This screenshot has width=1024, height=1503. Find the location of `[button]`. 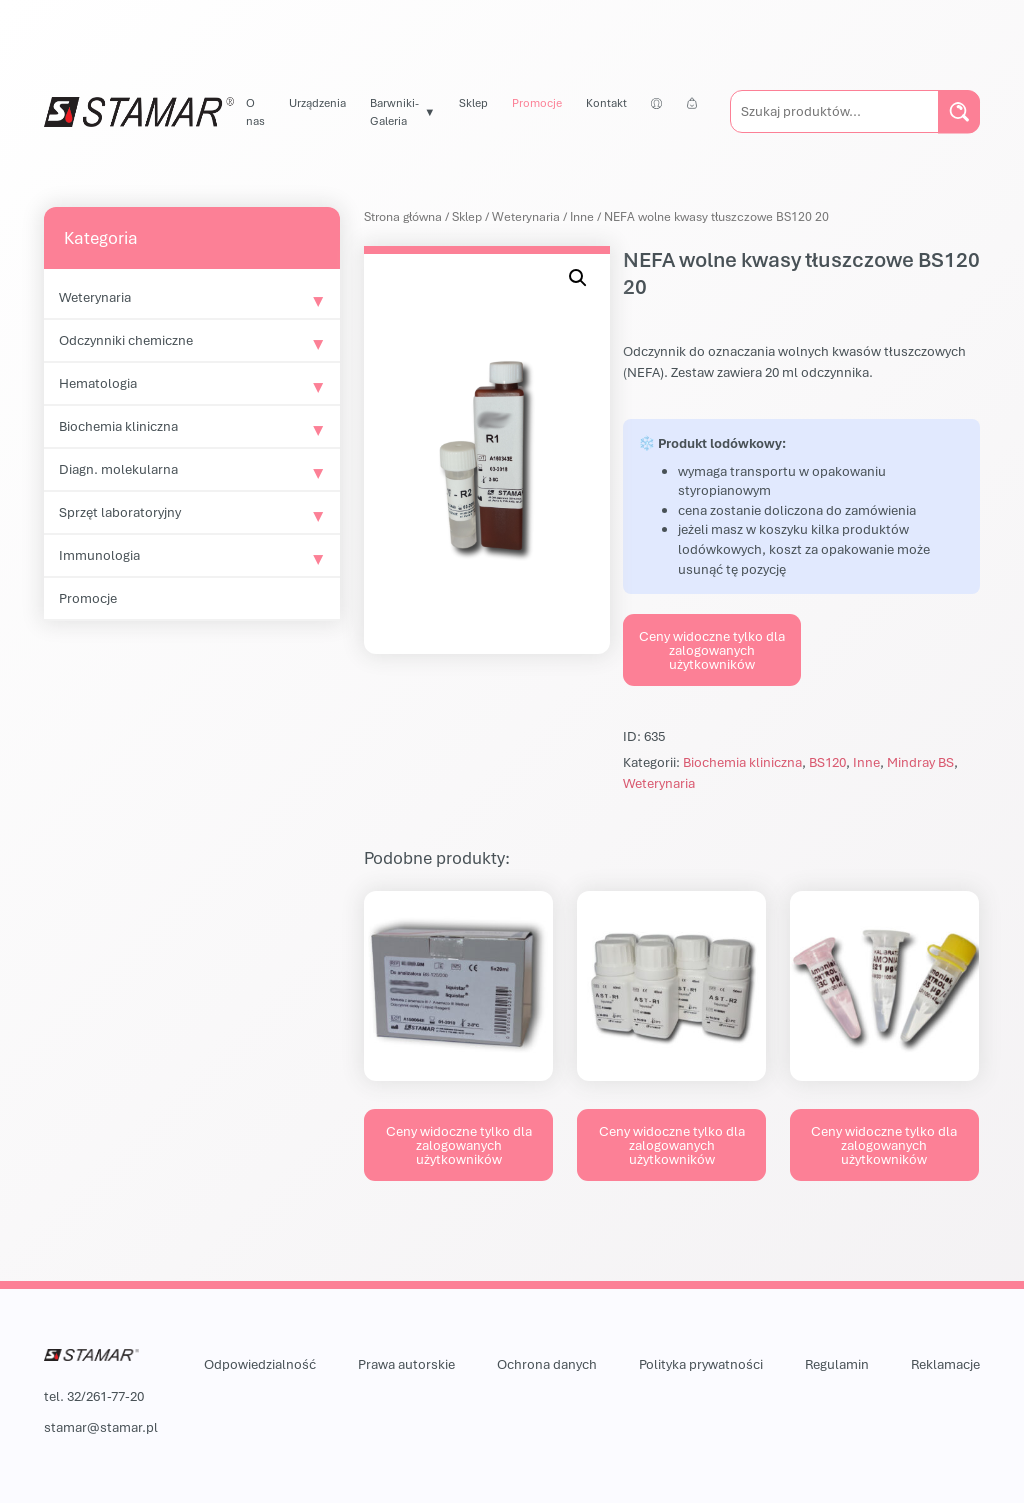

[button] is located at coordinates (578, 278).